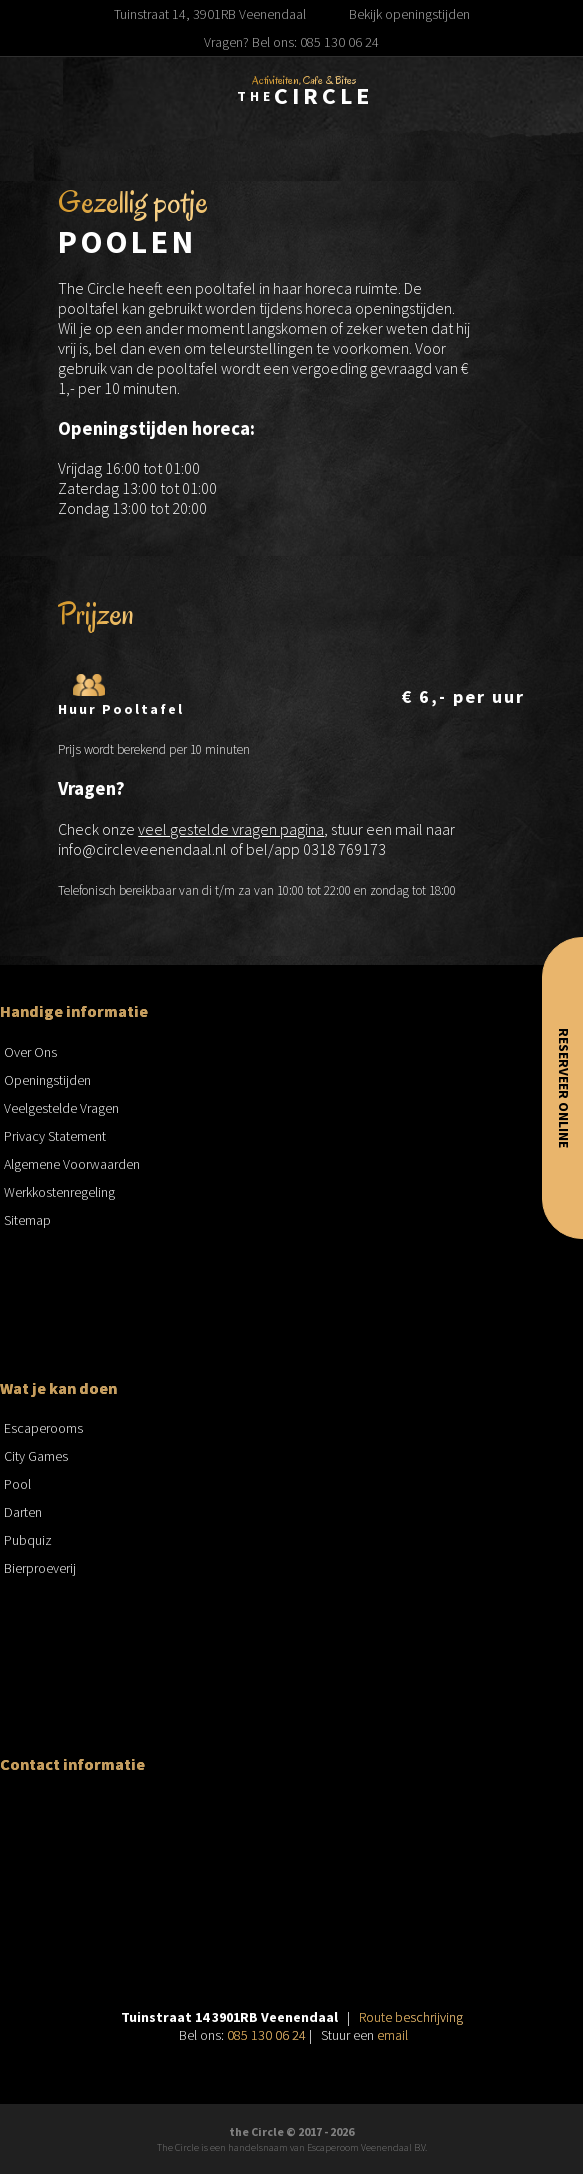 The image size is (583, 2174). Describe the element at coordinates (27, 1220) in the screenshot. I see `Sitemap` at that location.